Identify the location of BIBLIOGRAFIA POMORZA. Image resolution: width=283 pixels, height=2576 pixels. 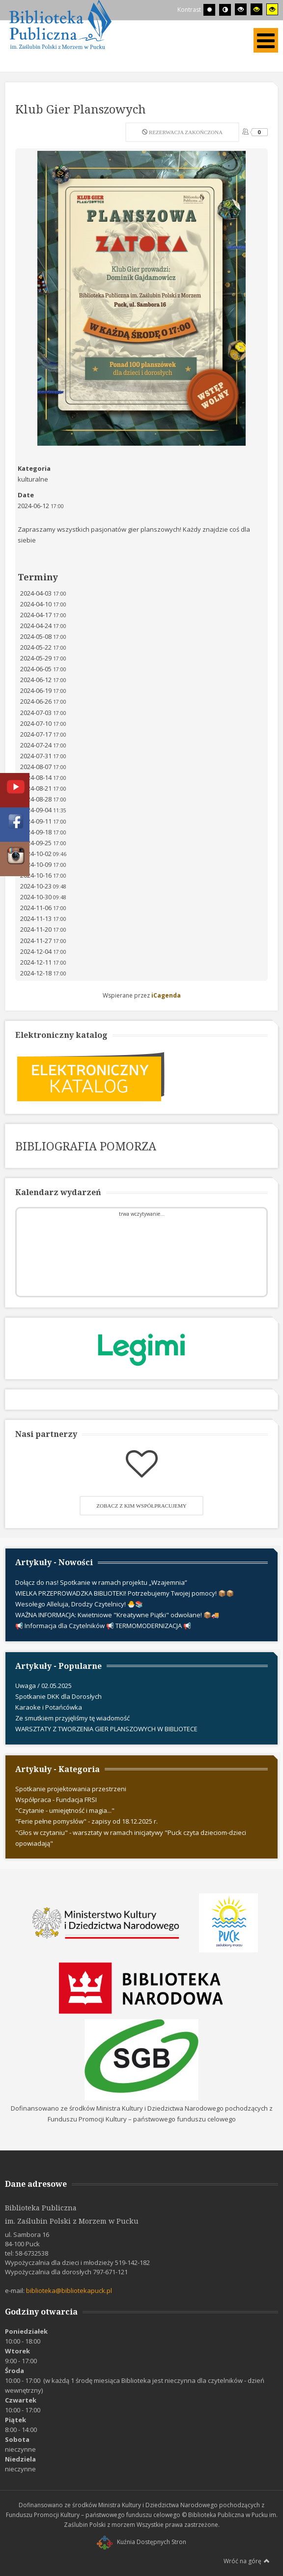
(85, 1146).